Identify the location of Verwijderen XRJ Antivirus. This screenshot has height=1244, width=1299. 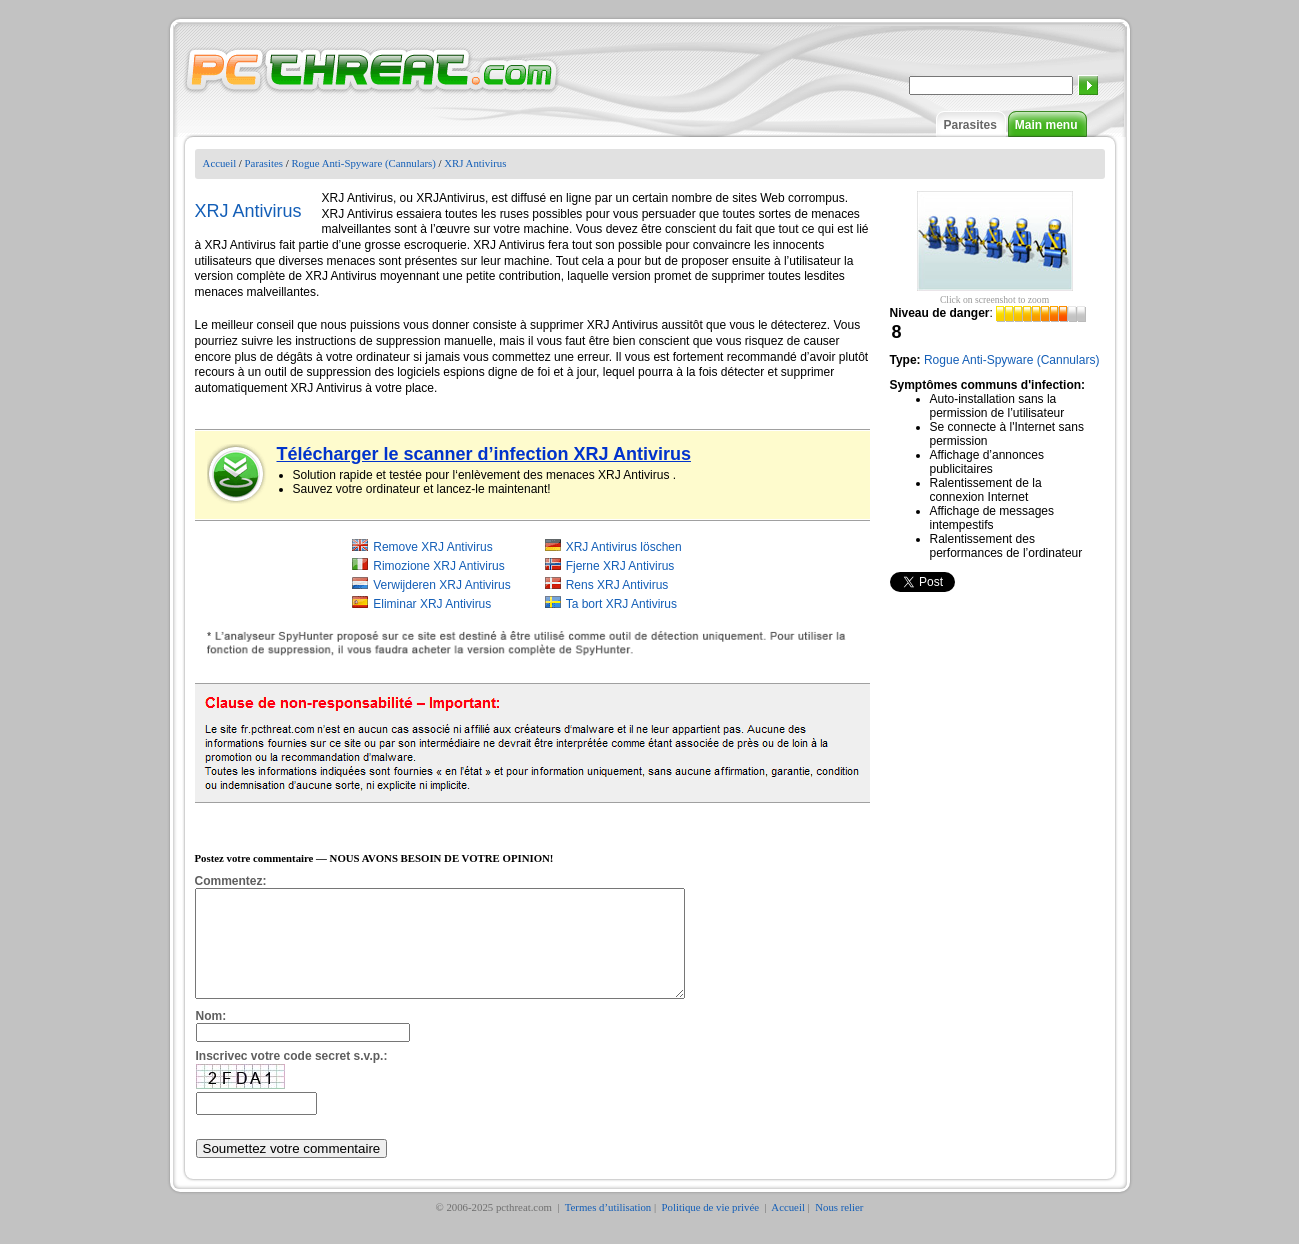
(441, 585).